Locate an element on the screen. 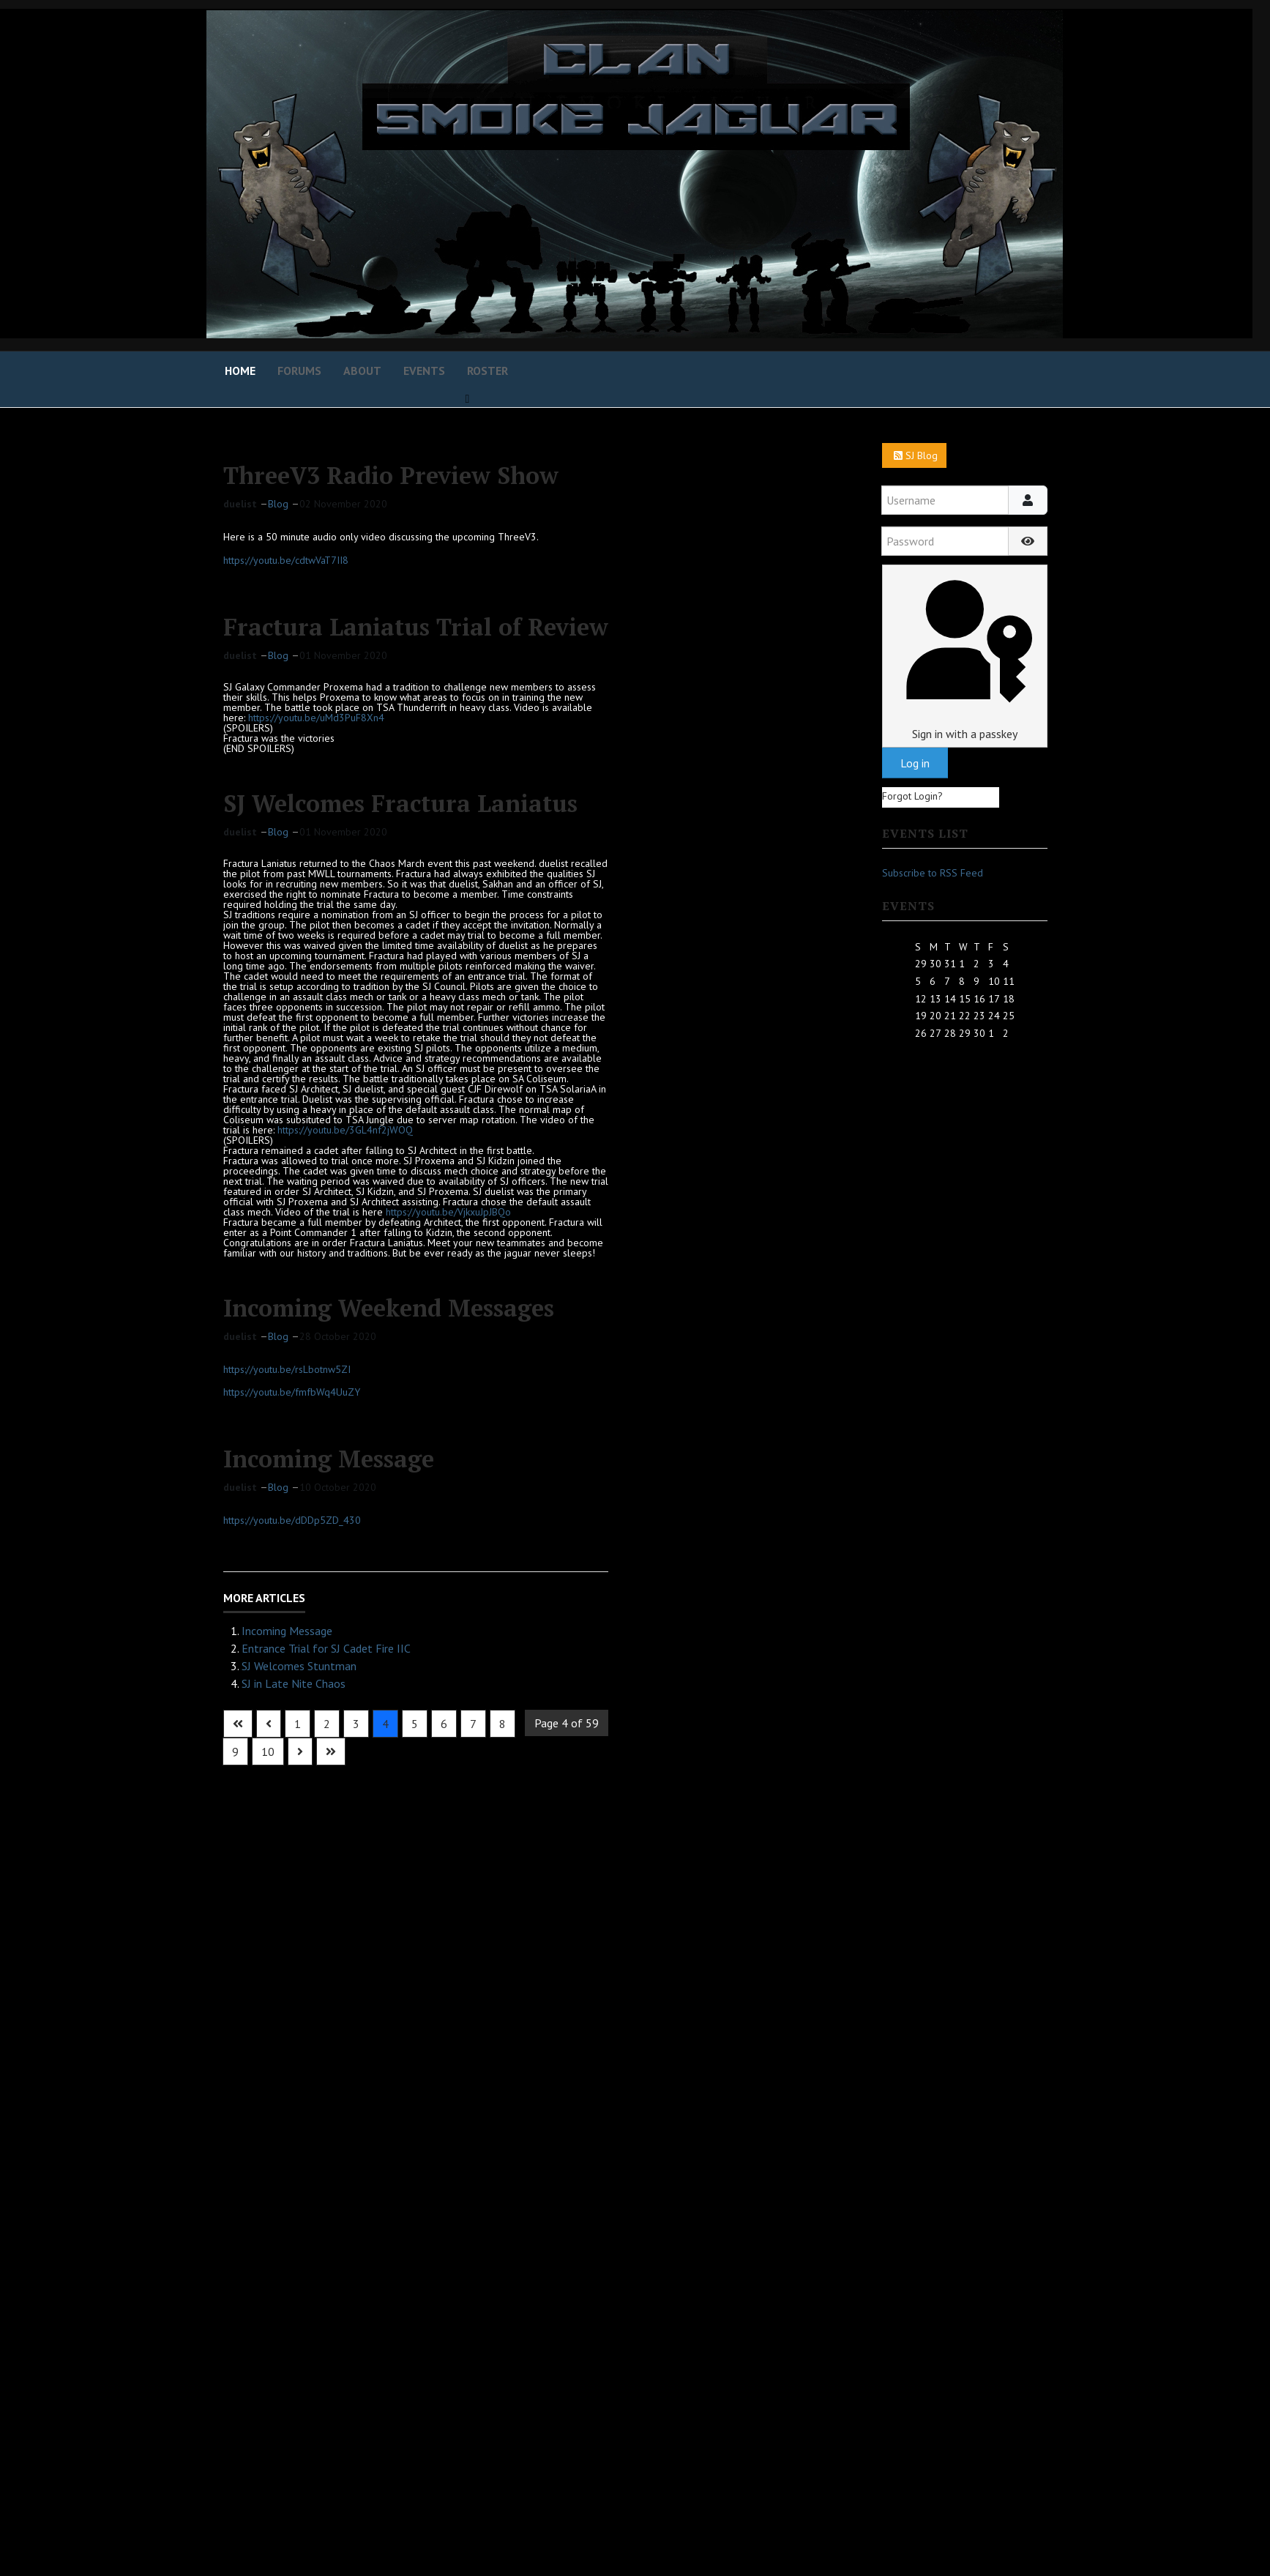 The width and height of the screenshot is (1270, 2576). 5 [Go to page 5] is located at coordinates (414, 1723).